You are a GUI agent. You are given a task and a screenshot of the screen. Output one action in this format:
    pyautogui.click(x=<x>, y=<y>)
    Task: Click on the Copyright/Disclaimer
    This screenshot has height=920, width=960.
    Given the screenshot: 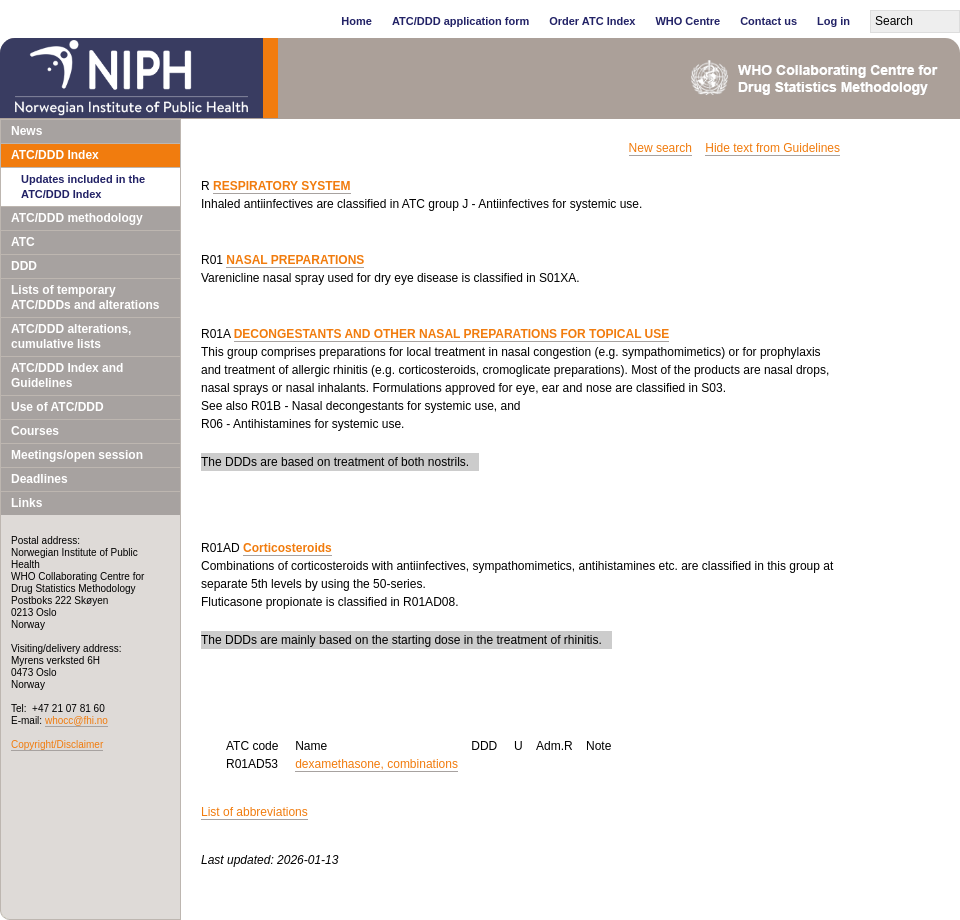 What is the action you would take?
    pyautogui.click(x=57, y=744)
    